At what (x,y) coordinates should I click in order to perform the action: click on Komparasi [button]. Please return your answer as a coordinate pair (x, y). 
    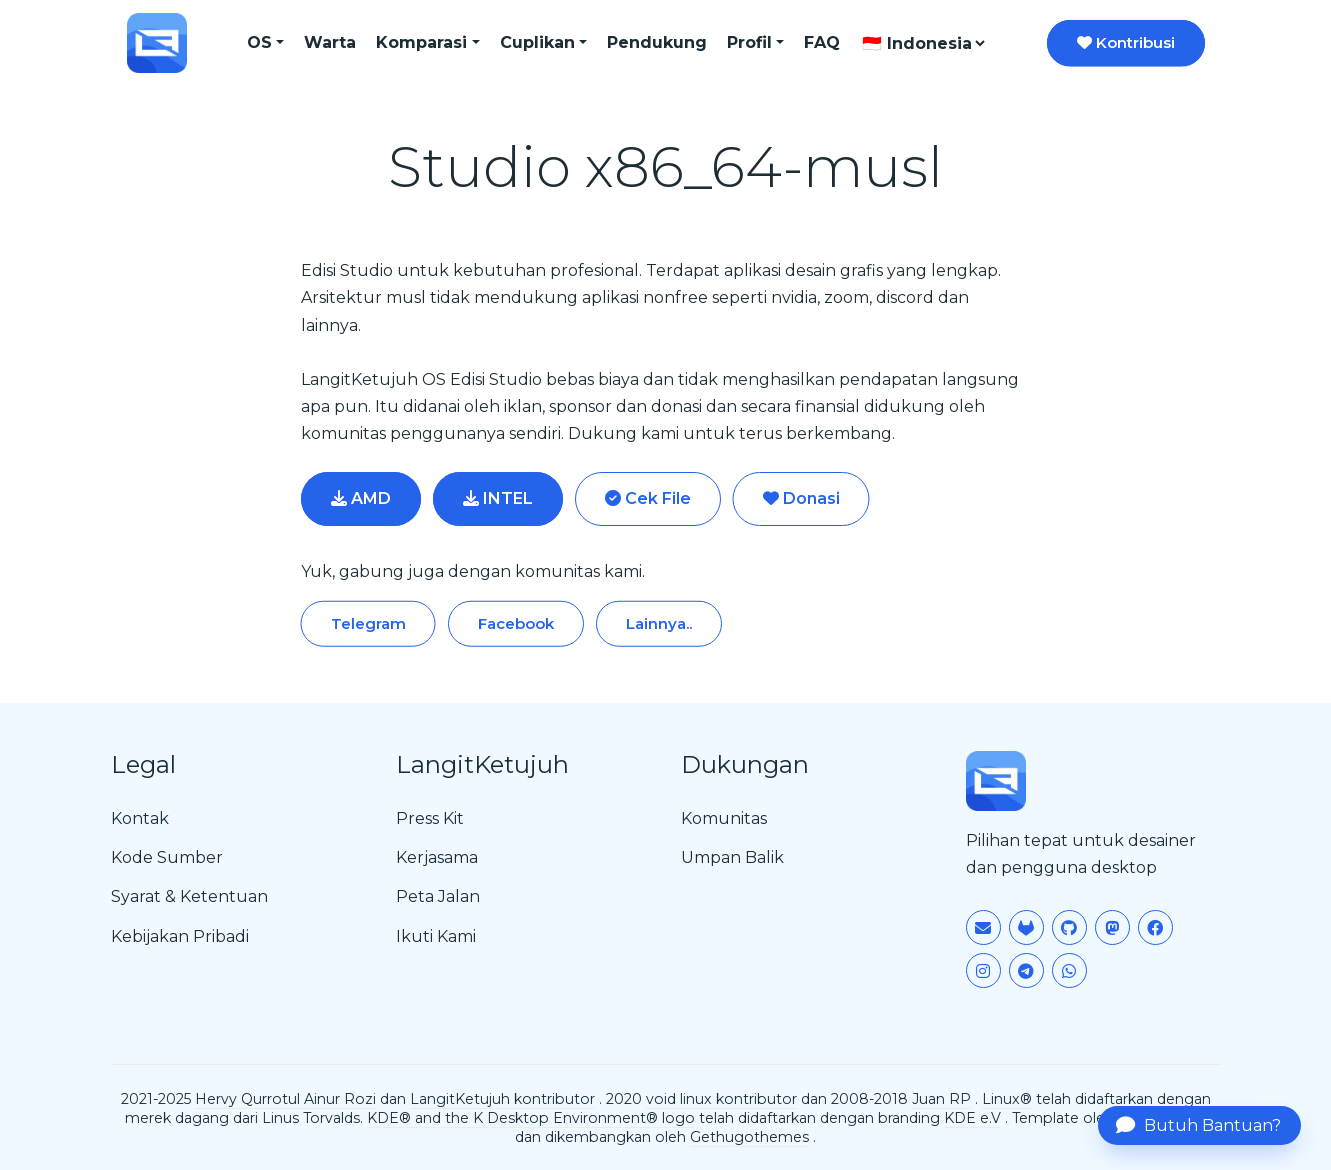
    Looking at the image, I should click on (421, 42).